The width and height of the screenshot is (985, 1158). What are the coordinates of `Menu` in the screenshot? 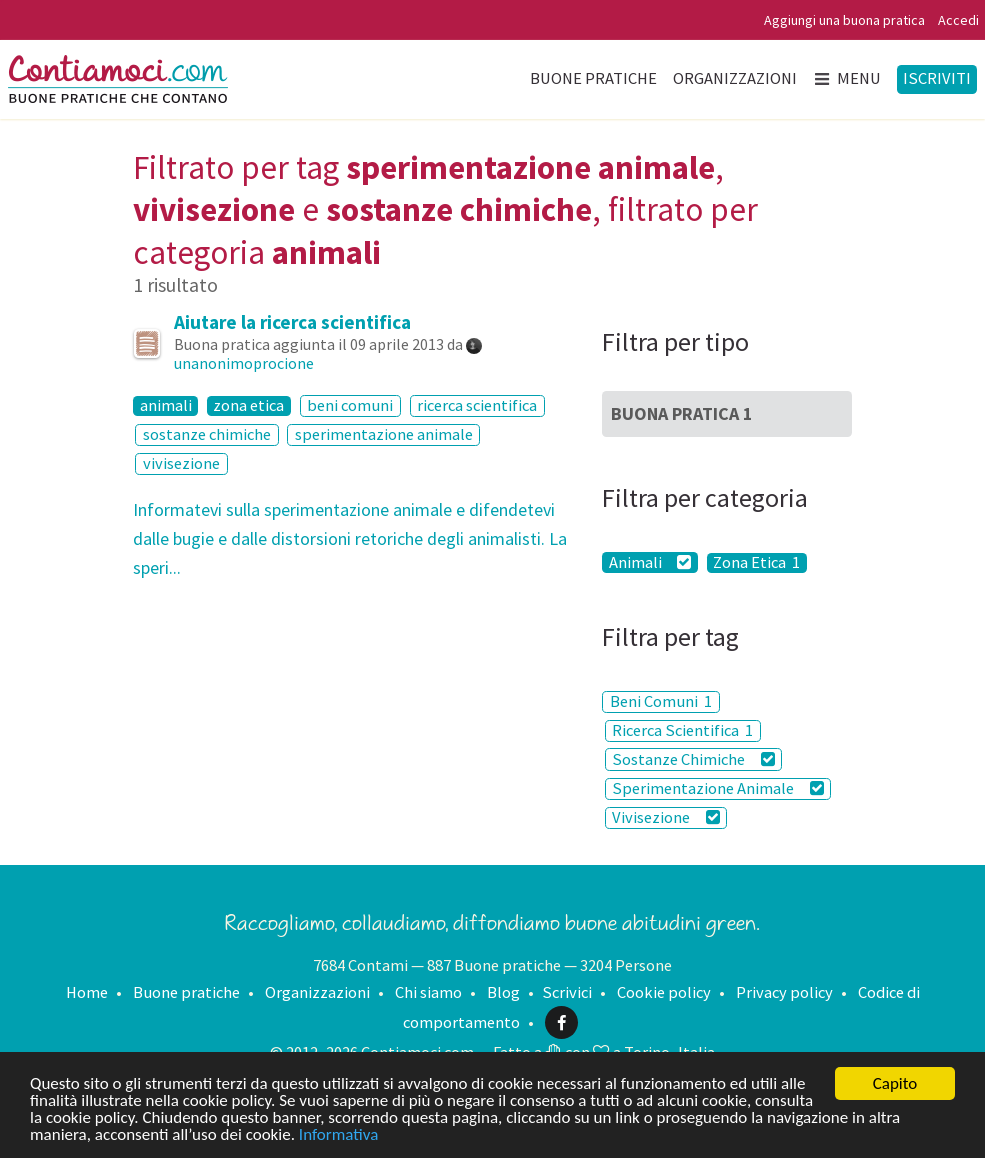 It's located at (846, 78).